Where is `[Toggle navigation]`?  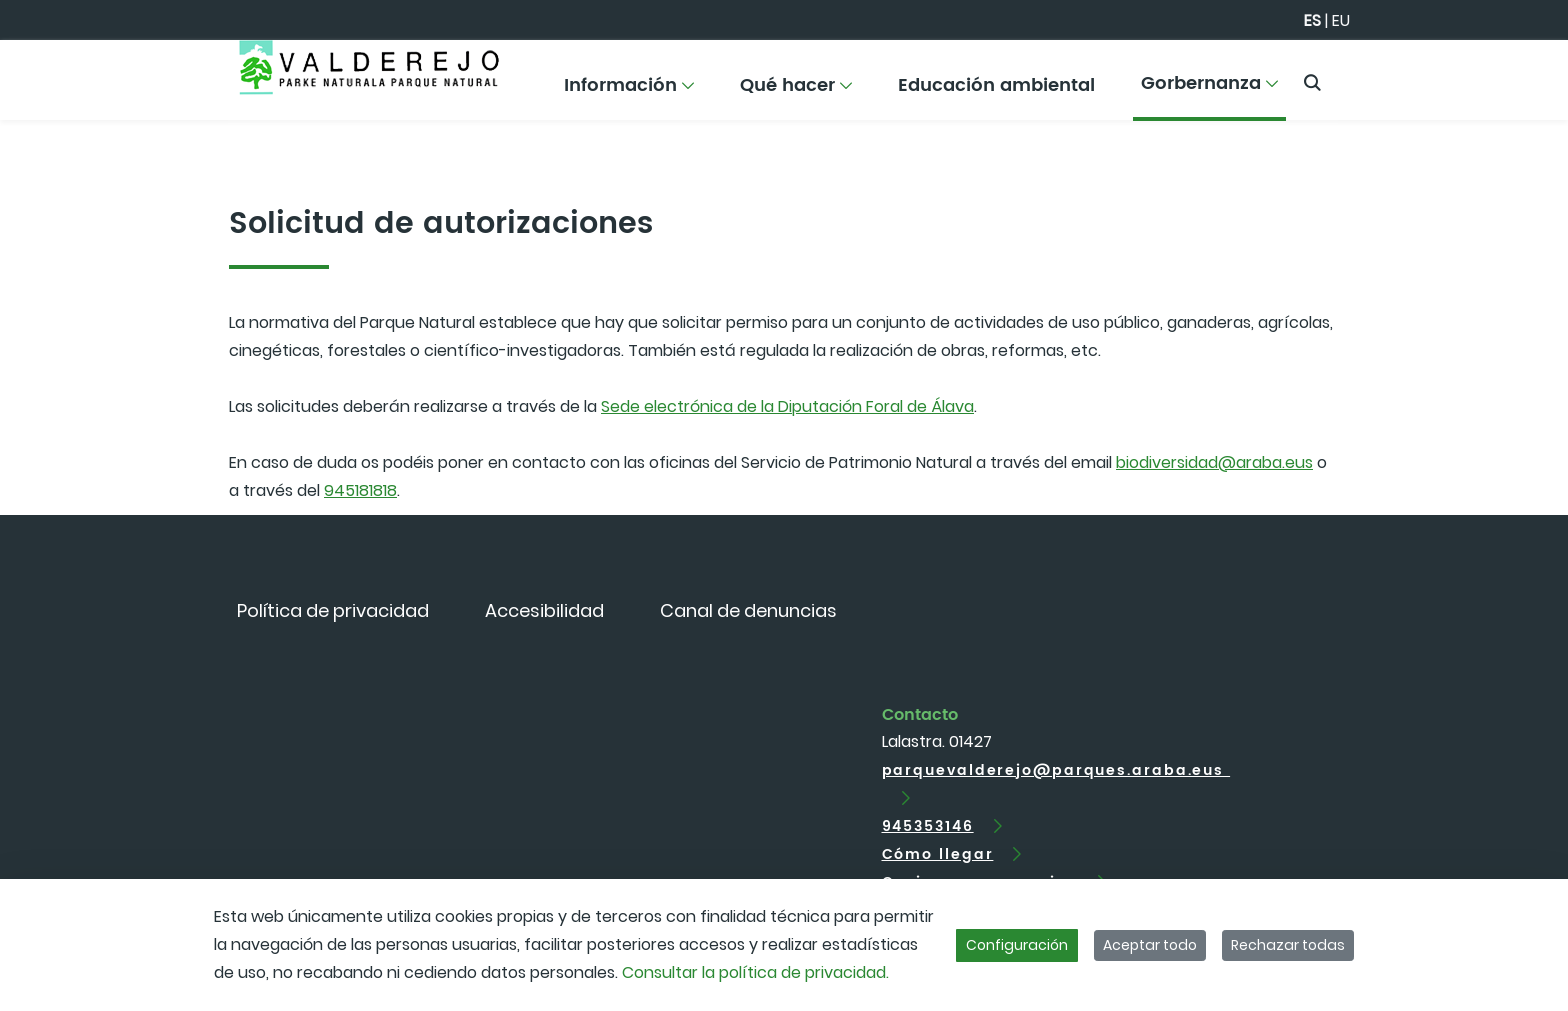
[Toggle navigation] is located at coordinates (1518, 75).